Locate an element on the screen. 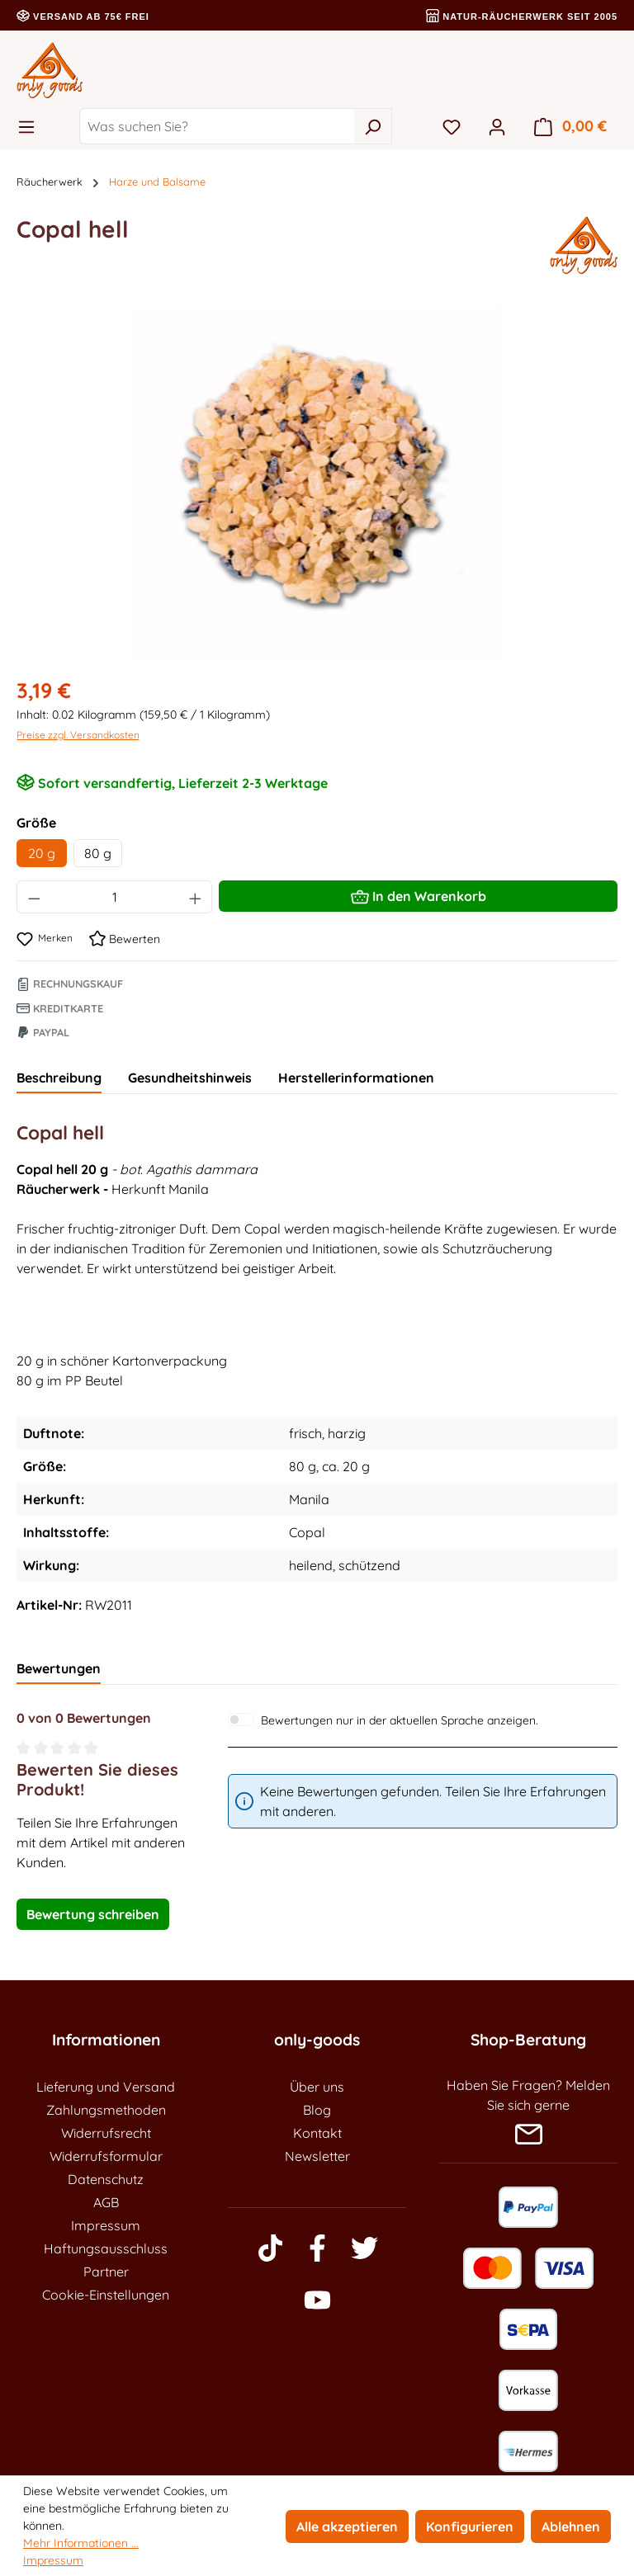  Konfigurieren is located at coordinates (469, 2526).